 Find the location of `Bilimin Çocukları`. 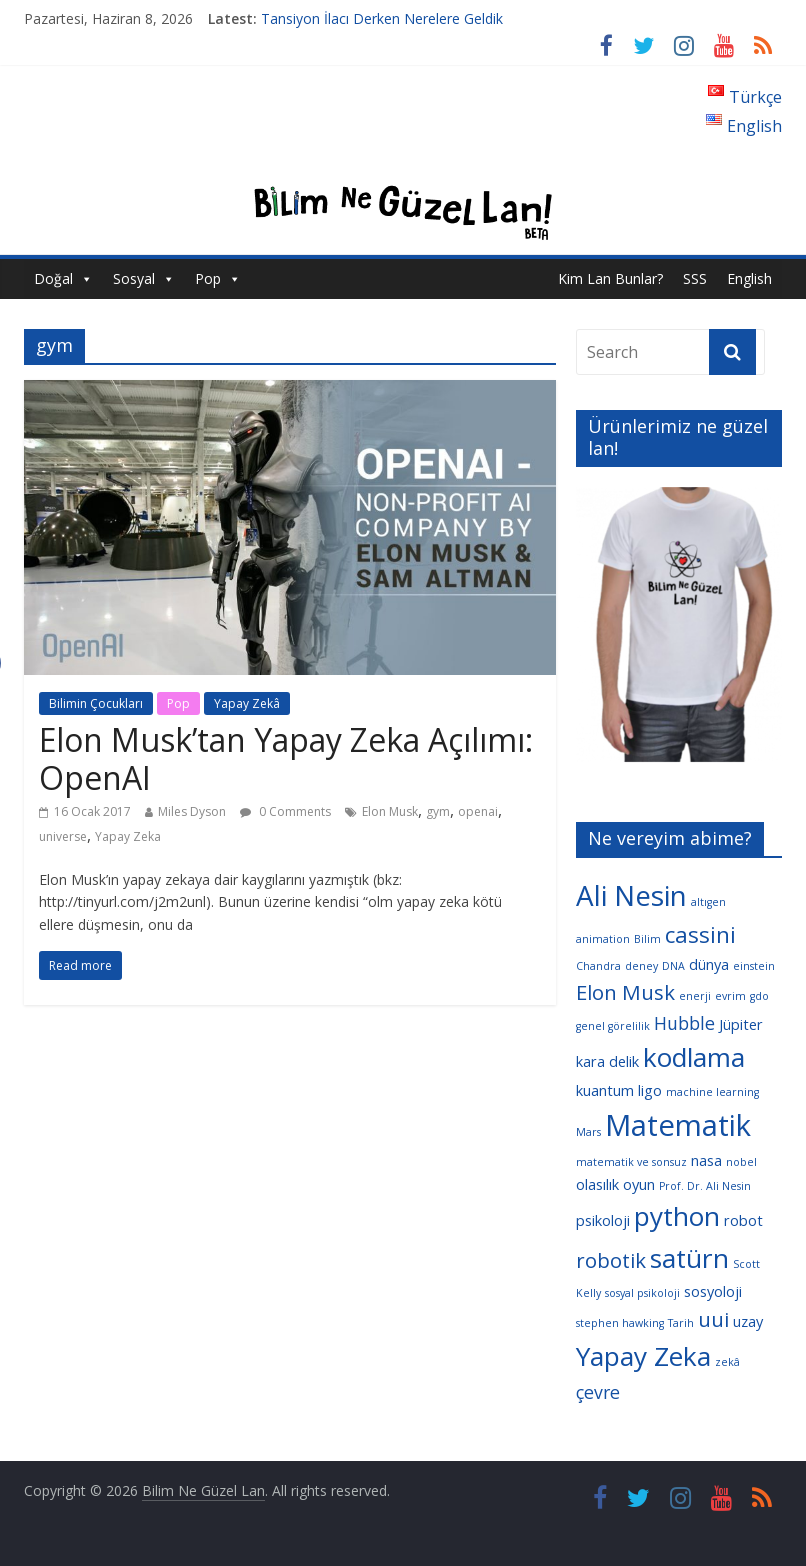

Bilimin Çocukları is located at coordinates (96, 703).